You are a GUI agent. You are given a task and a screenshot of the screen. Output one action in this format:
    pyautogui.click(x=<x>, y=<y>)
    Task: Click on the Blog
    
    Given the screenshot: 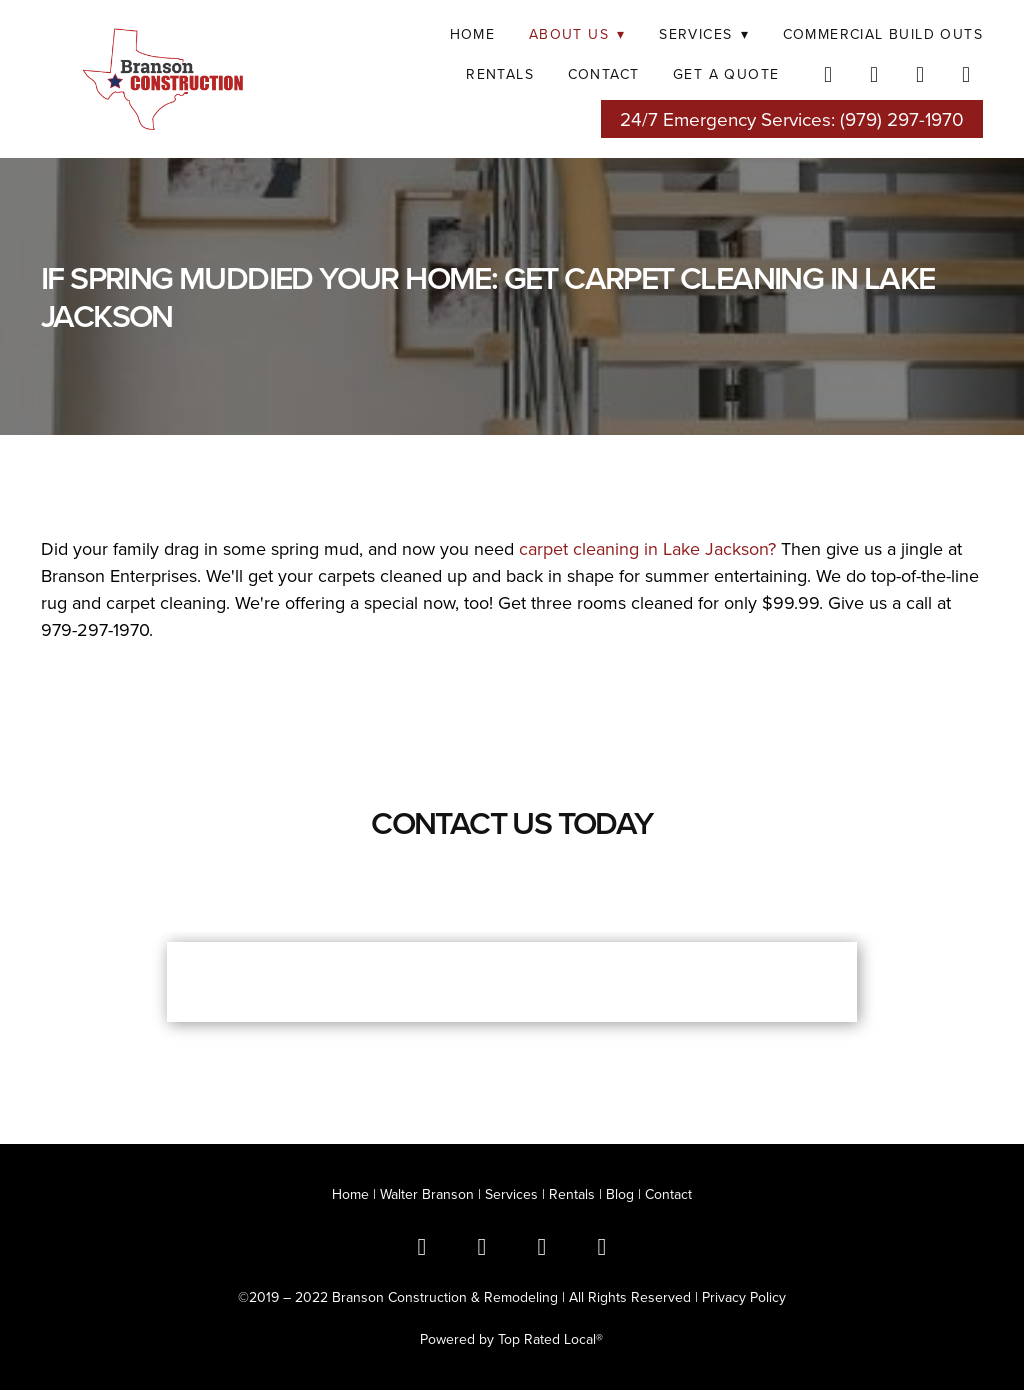 What is the action you would take?
    pyautogui.click(x=620, y=1194)
    